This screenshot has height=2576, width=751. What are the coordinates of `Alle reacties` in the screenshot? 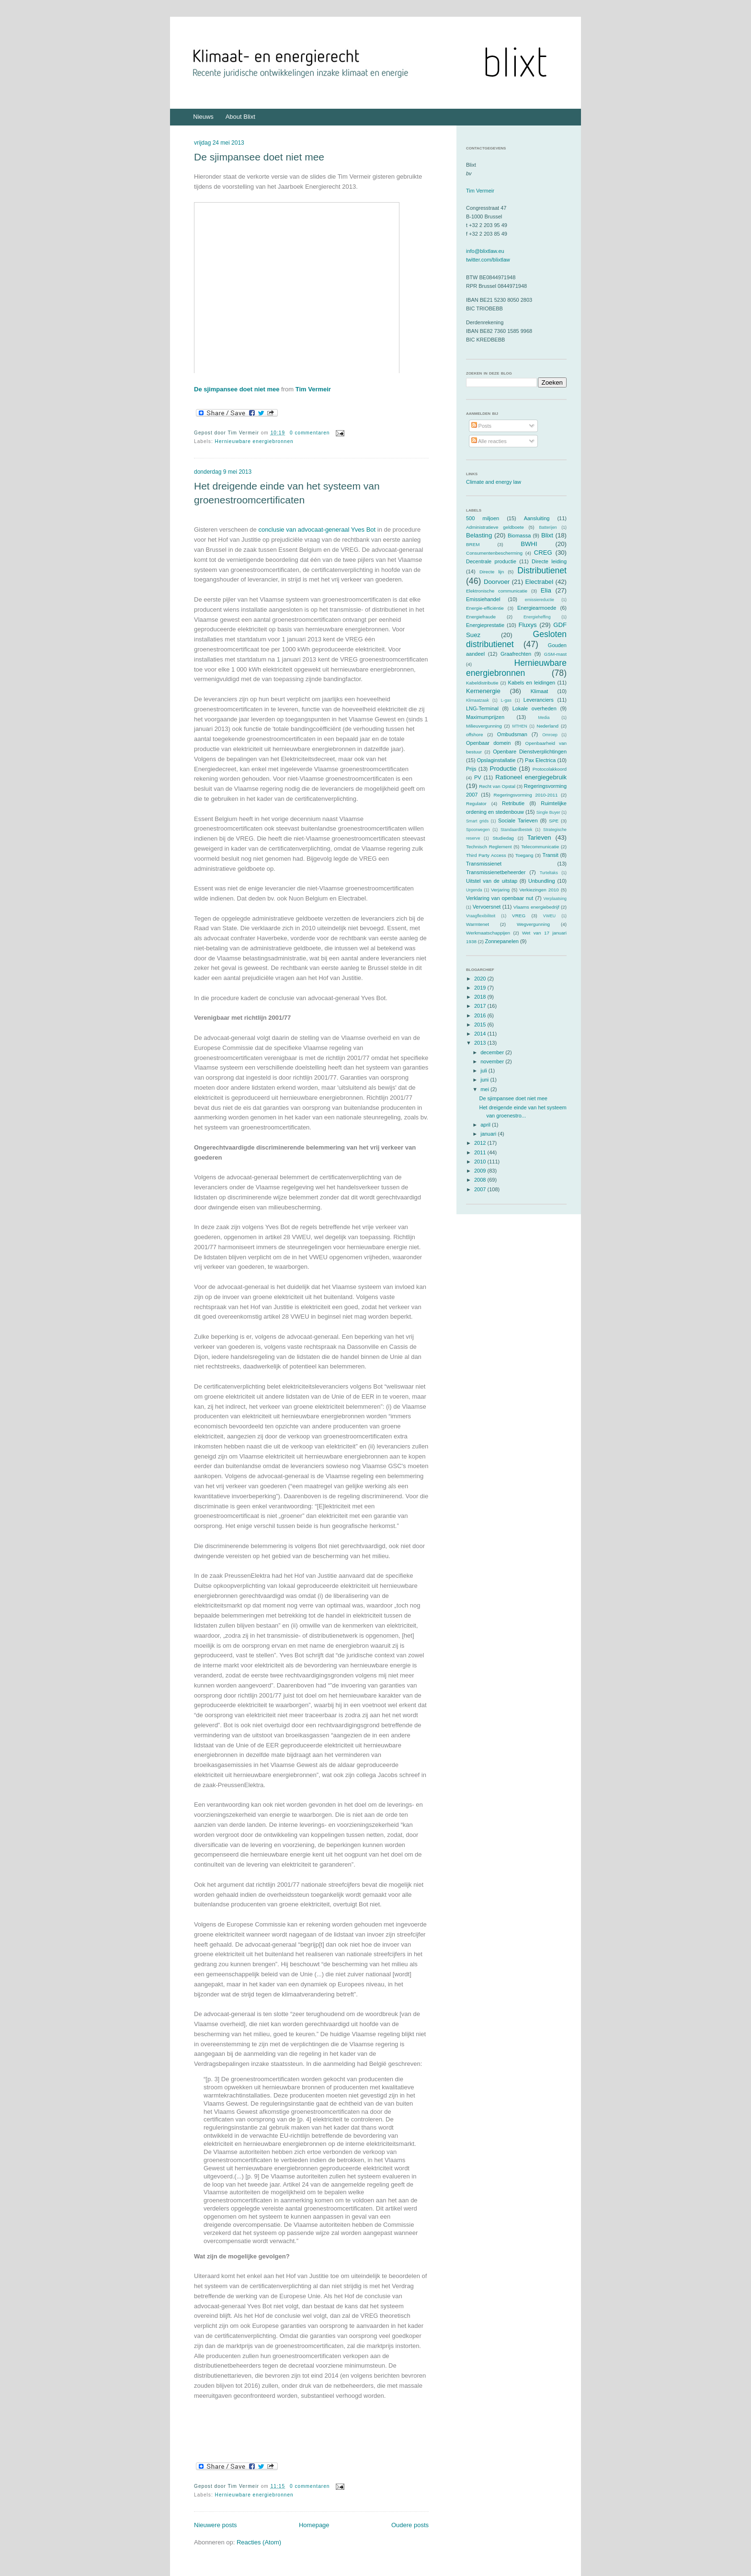 It's located at (489, 441).